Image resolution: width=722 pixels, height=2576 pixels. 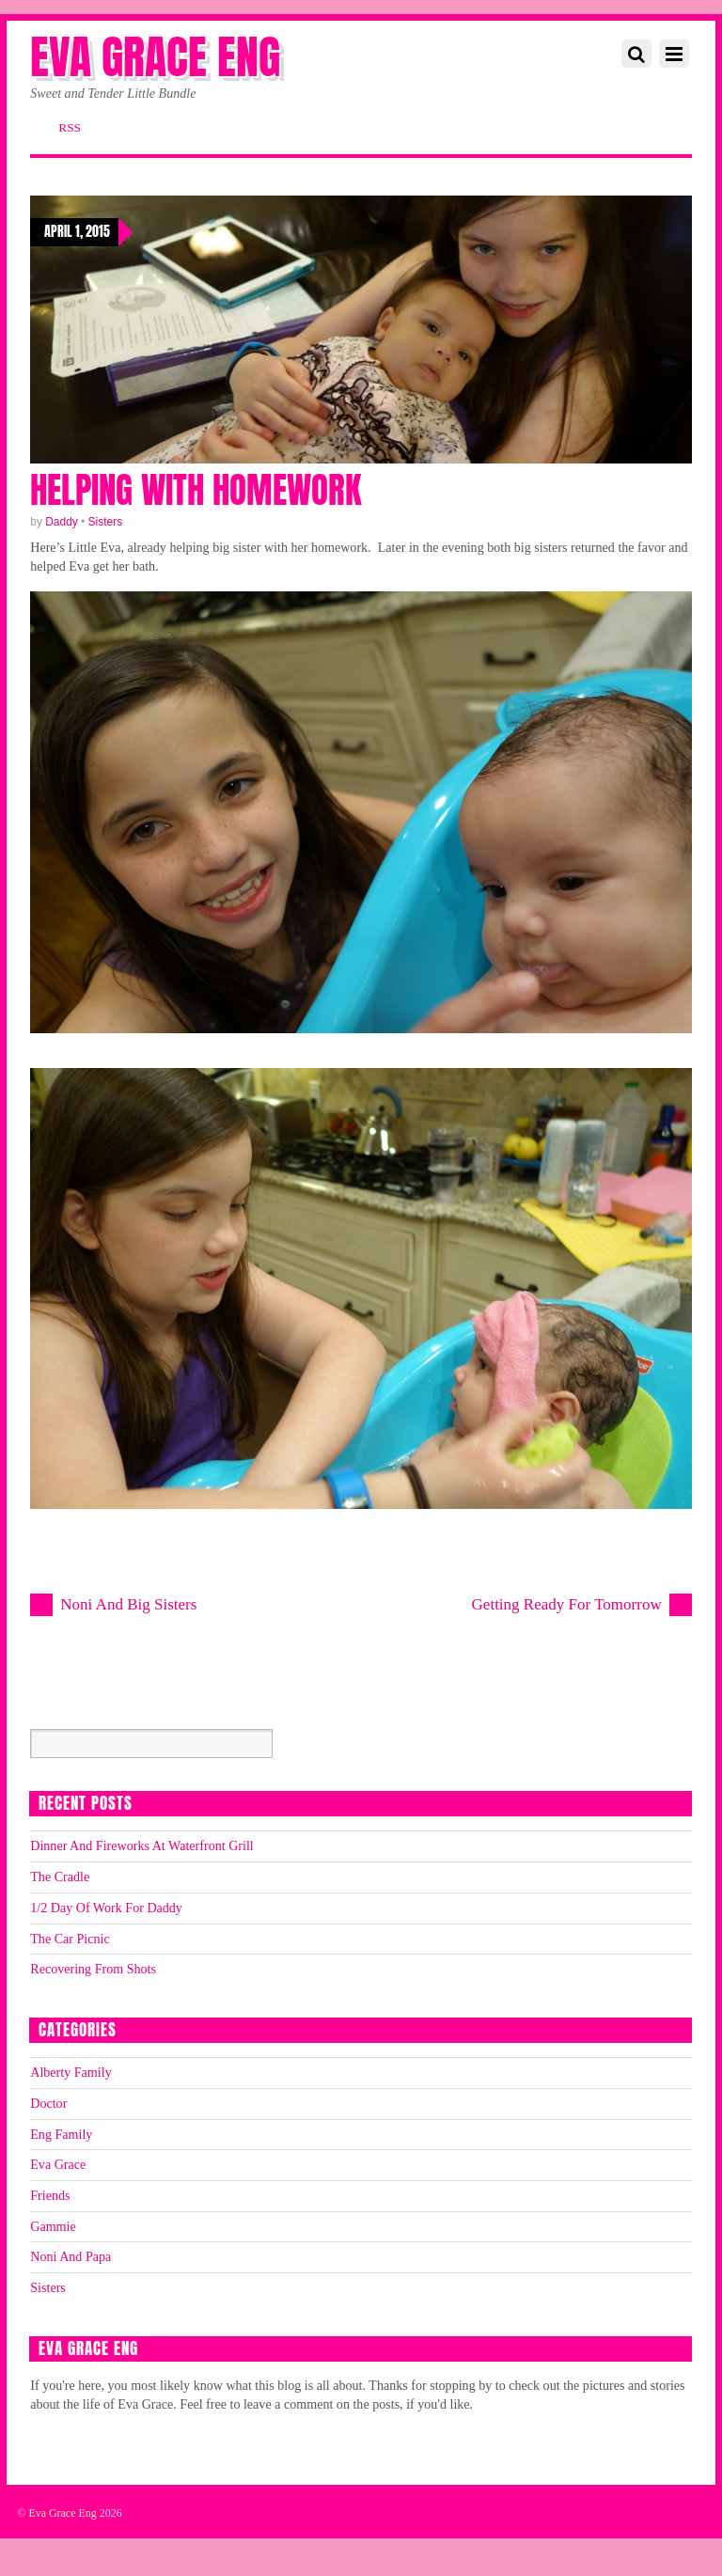 I want to click on Doctor, so click(x=48, y=2103).